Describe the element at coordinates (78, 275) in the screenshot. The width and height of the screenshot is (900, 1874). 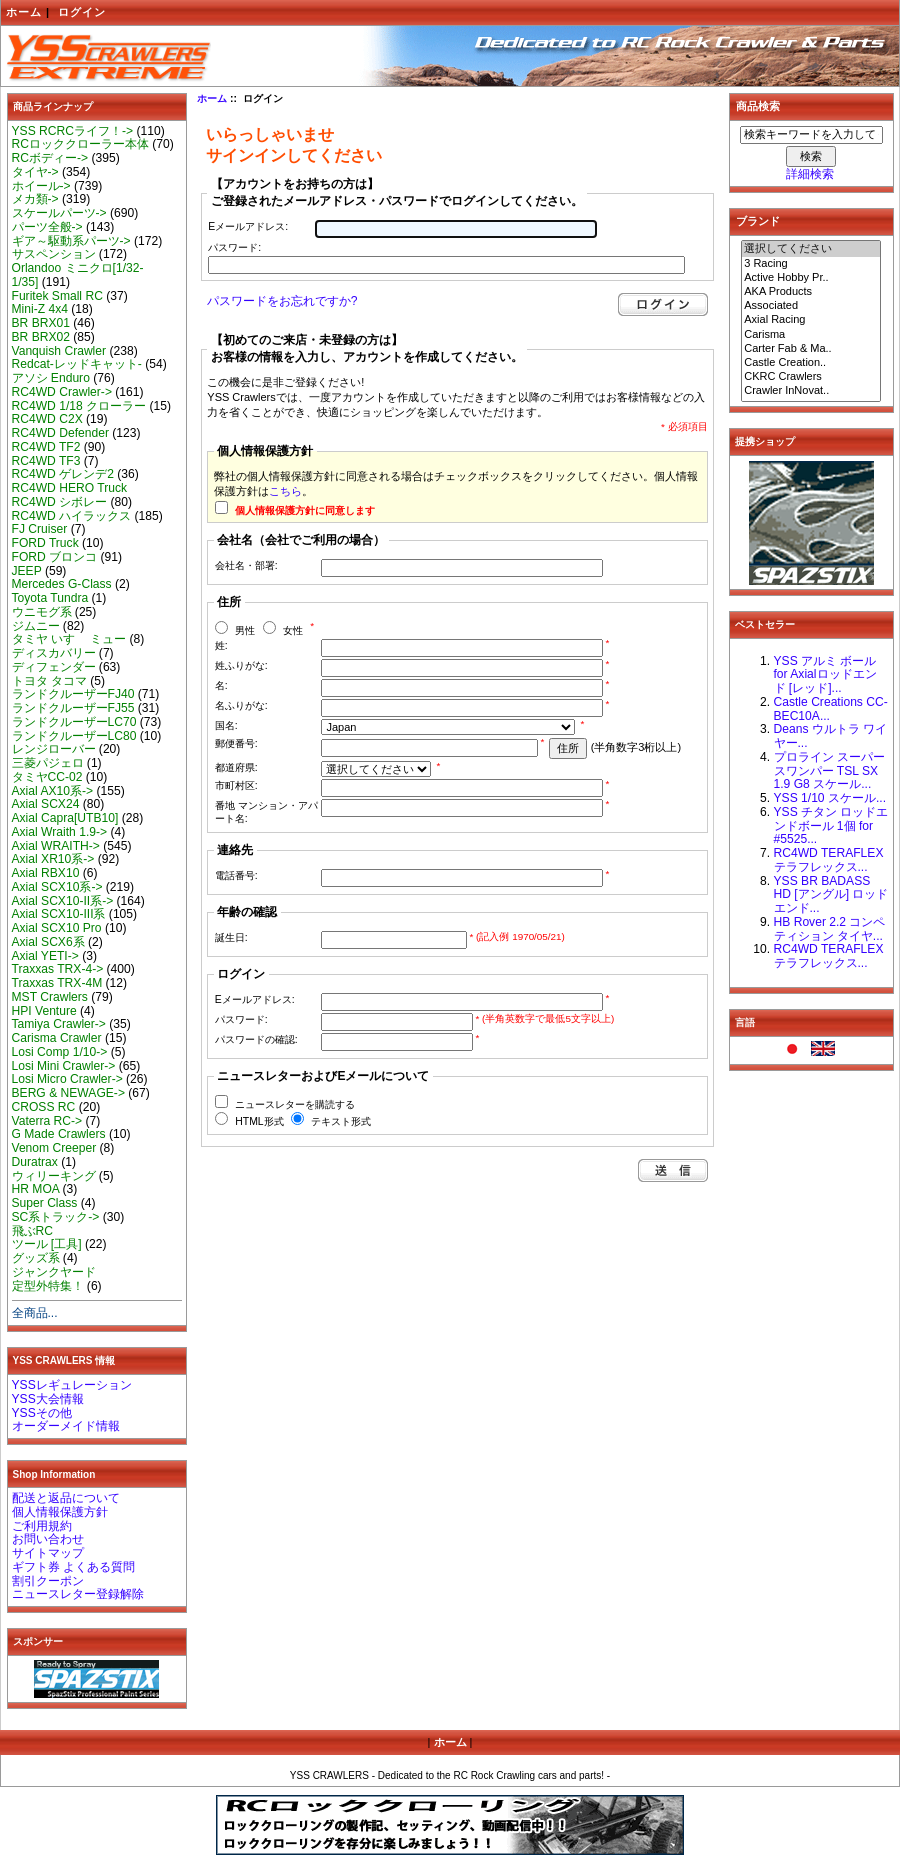
I see `Orlandoo ミニクロ[1/32-1/35]` at that location.